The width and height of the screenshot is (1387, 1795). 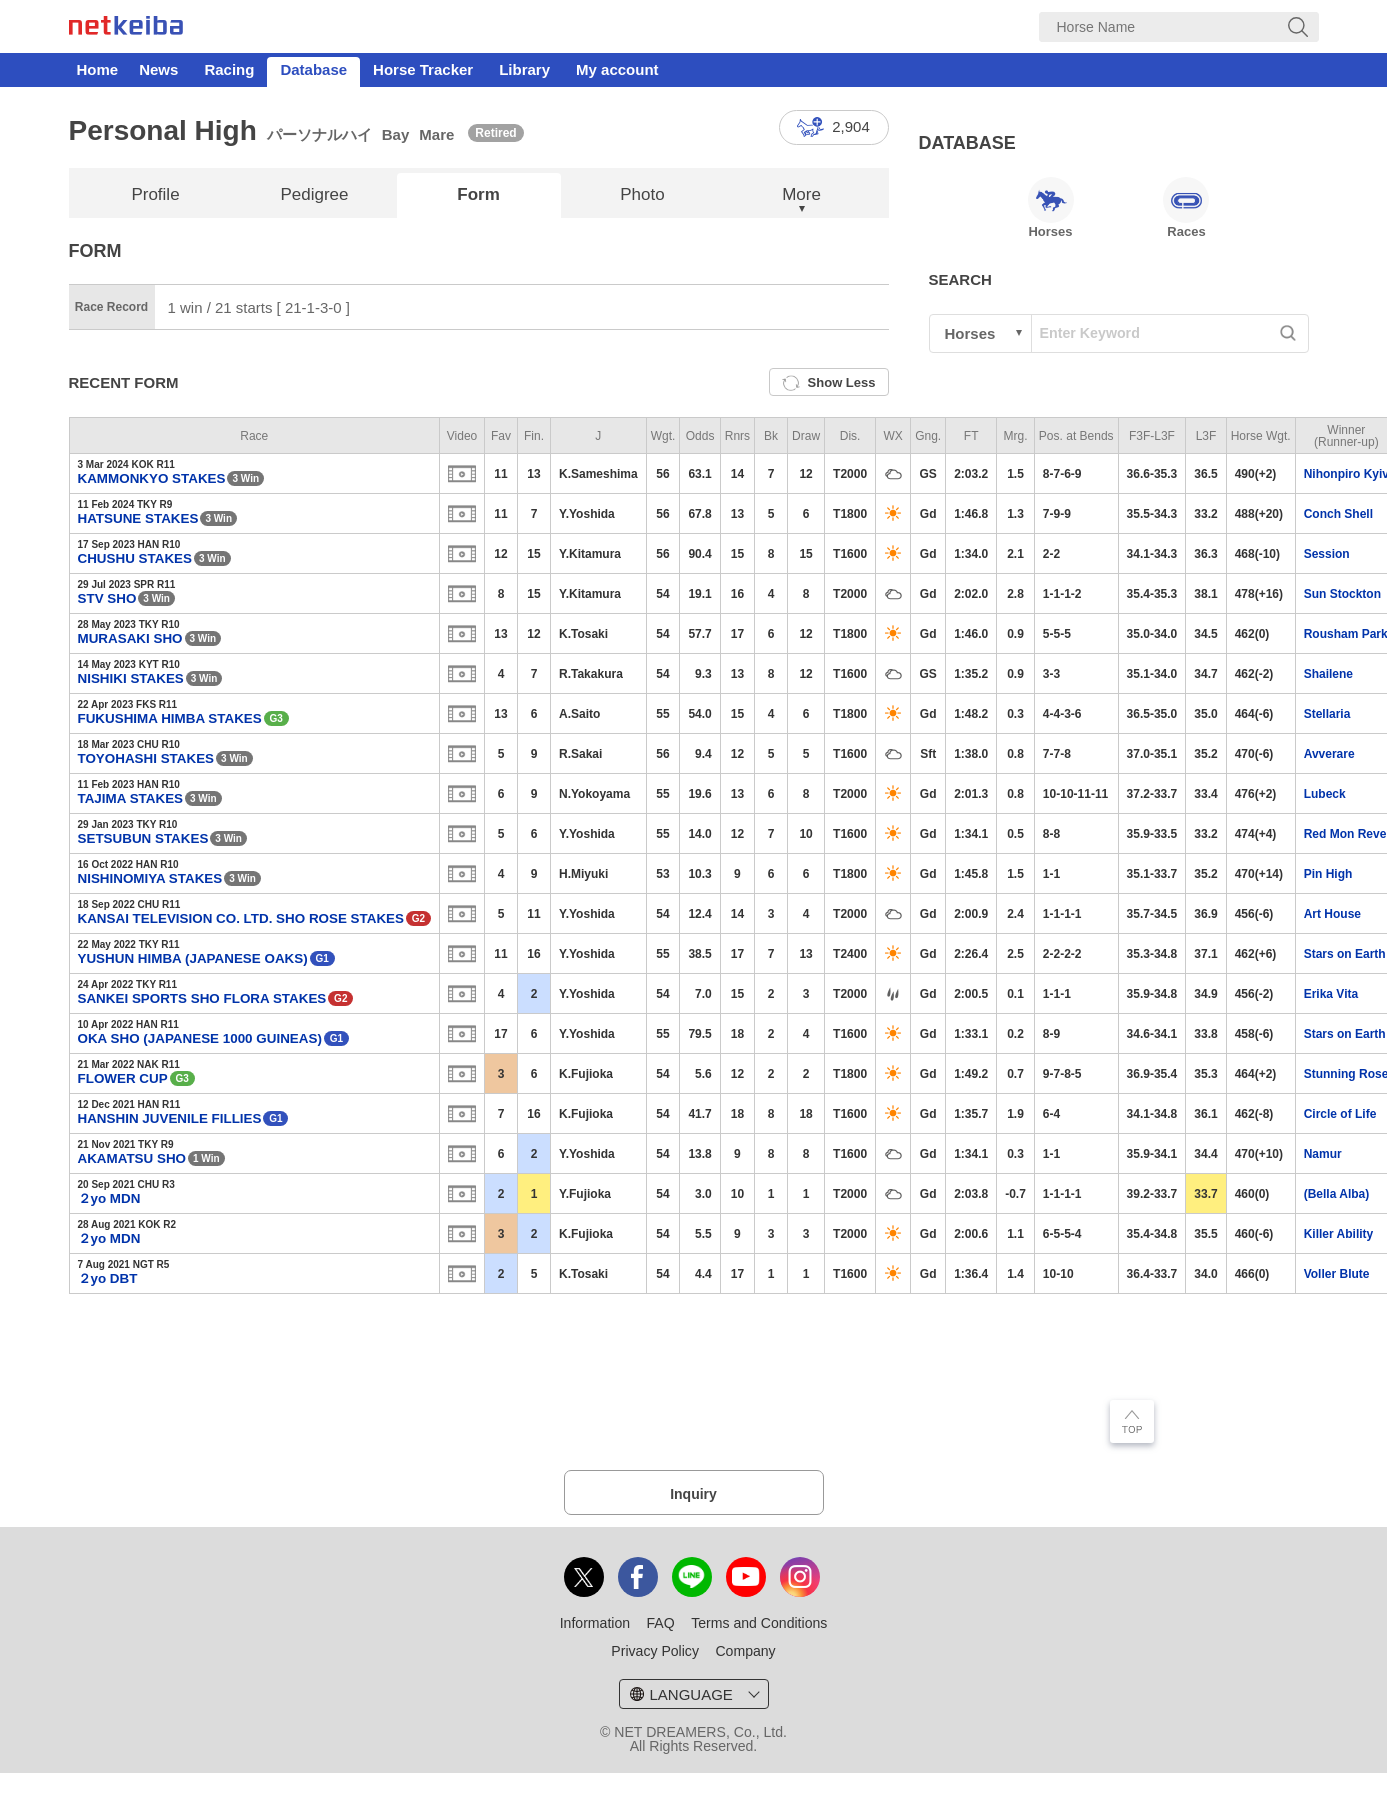 What do you see at coordinates (642, 194) in the screenshot?
I see `Photo` at bounding box center [642, 194].